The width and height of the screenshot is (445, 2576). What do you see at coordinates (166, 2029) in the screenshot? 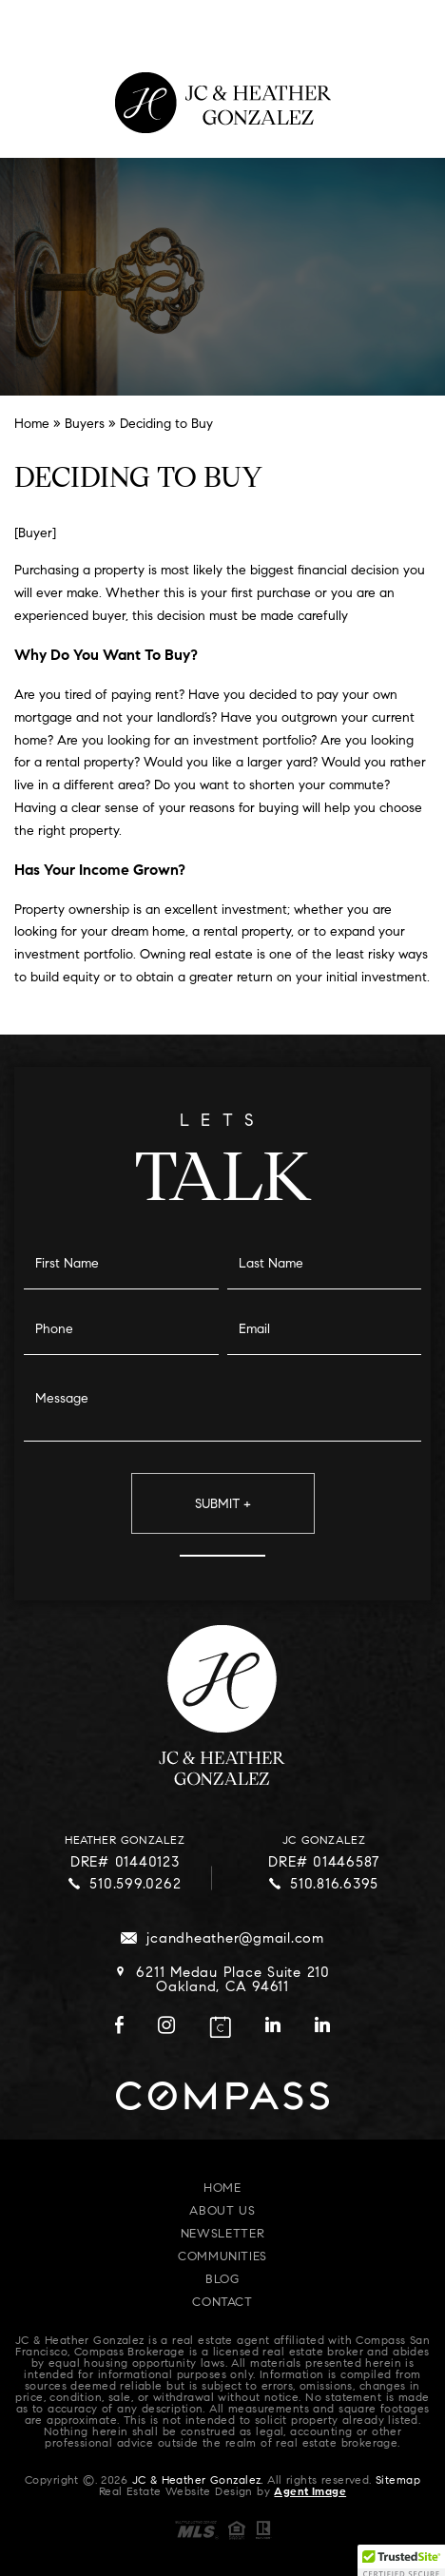
I see `[instagram]` at bounding box center [166, 2029].